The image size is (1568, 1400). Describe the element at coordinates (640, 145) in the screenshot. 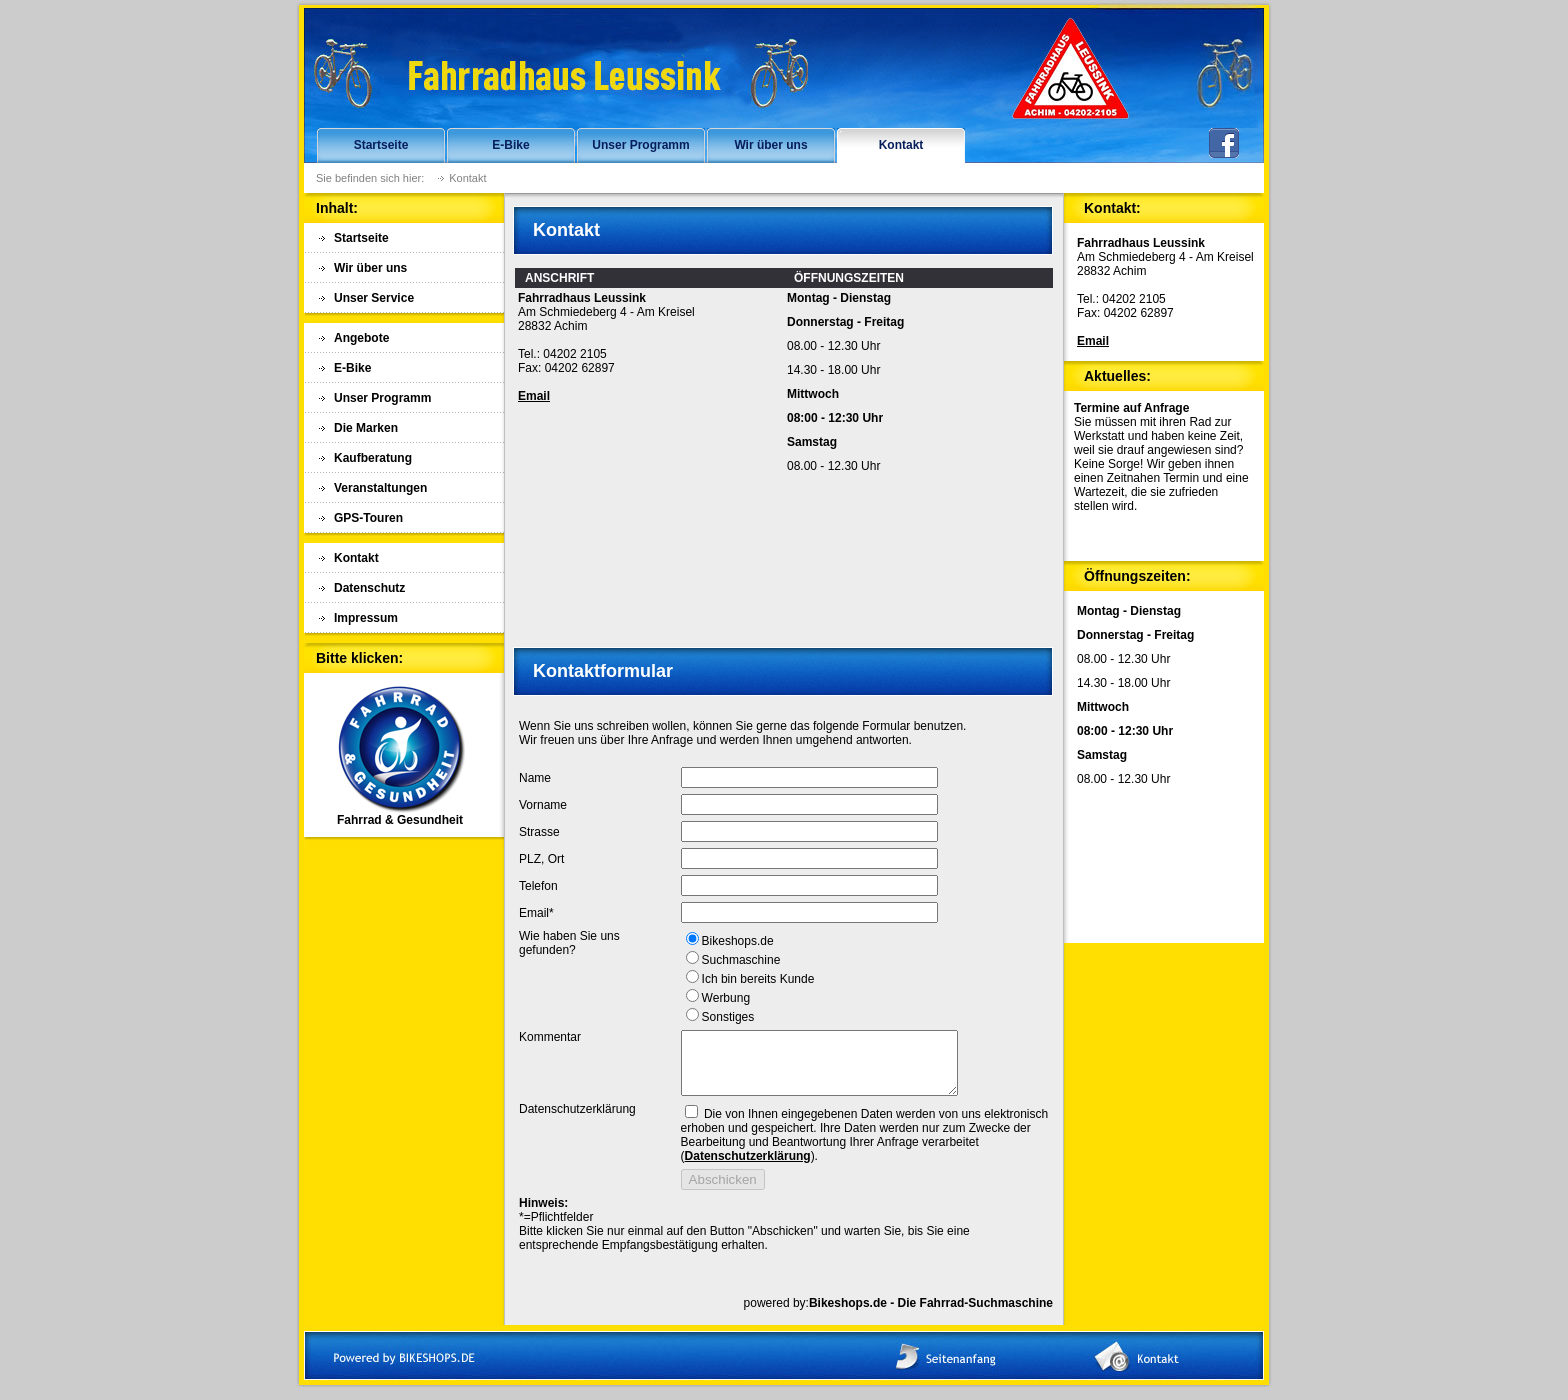

I see `Unser Programm` at that location.